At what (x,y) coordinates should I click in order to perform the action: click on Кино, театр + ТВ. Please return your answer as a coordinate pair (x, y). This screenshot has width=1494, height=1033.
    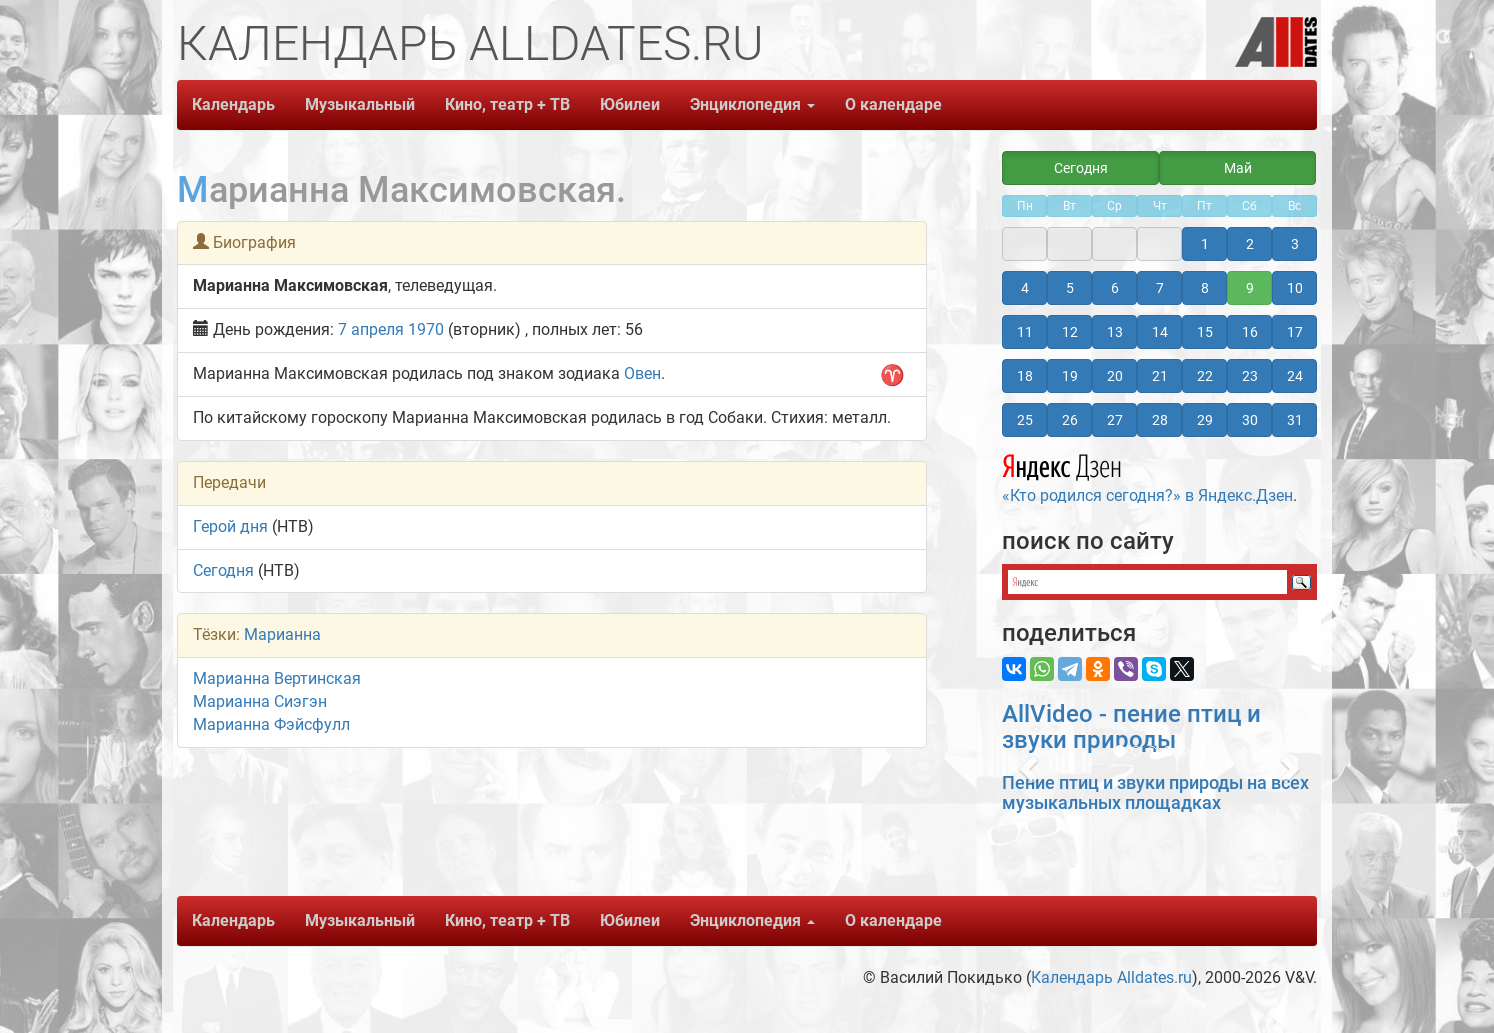
    Looking at the image, I should click on (507, 104).